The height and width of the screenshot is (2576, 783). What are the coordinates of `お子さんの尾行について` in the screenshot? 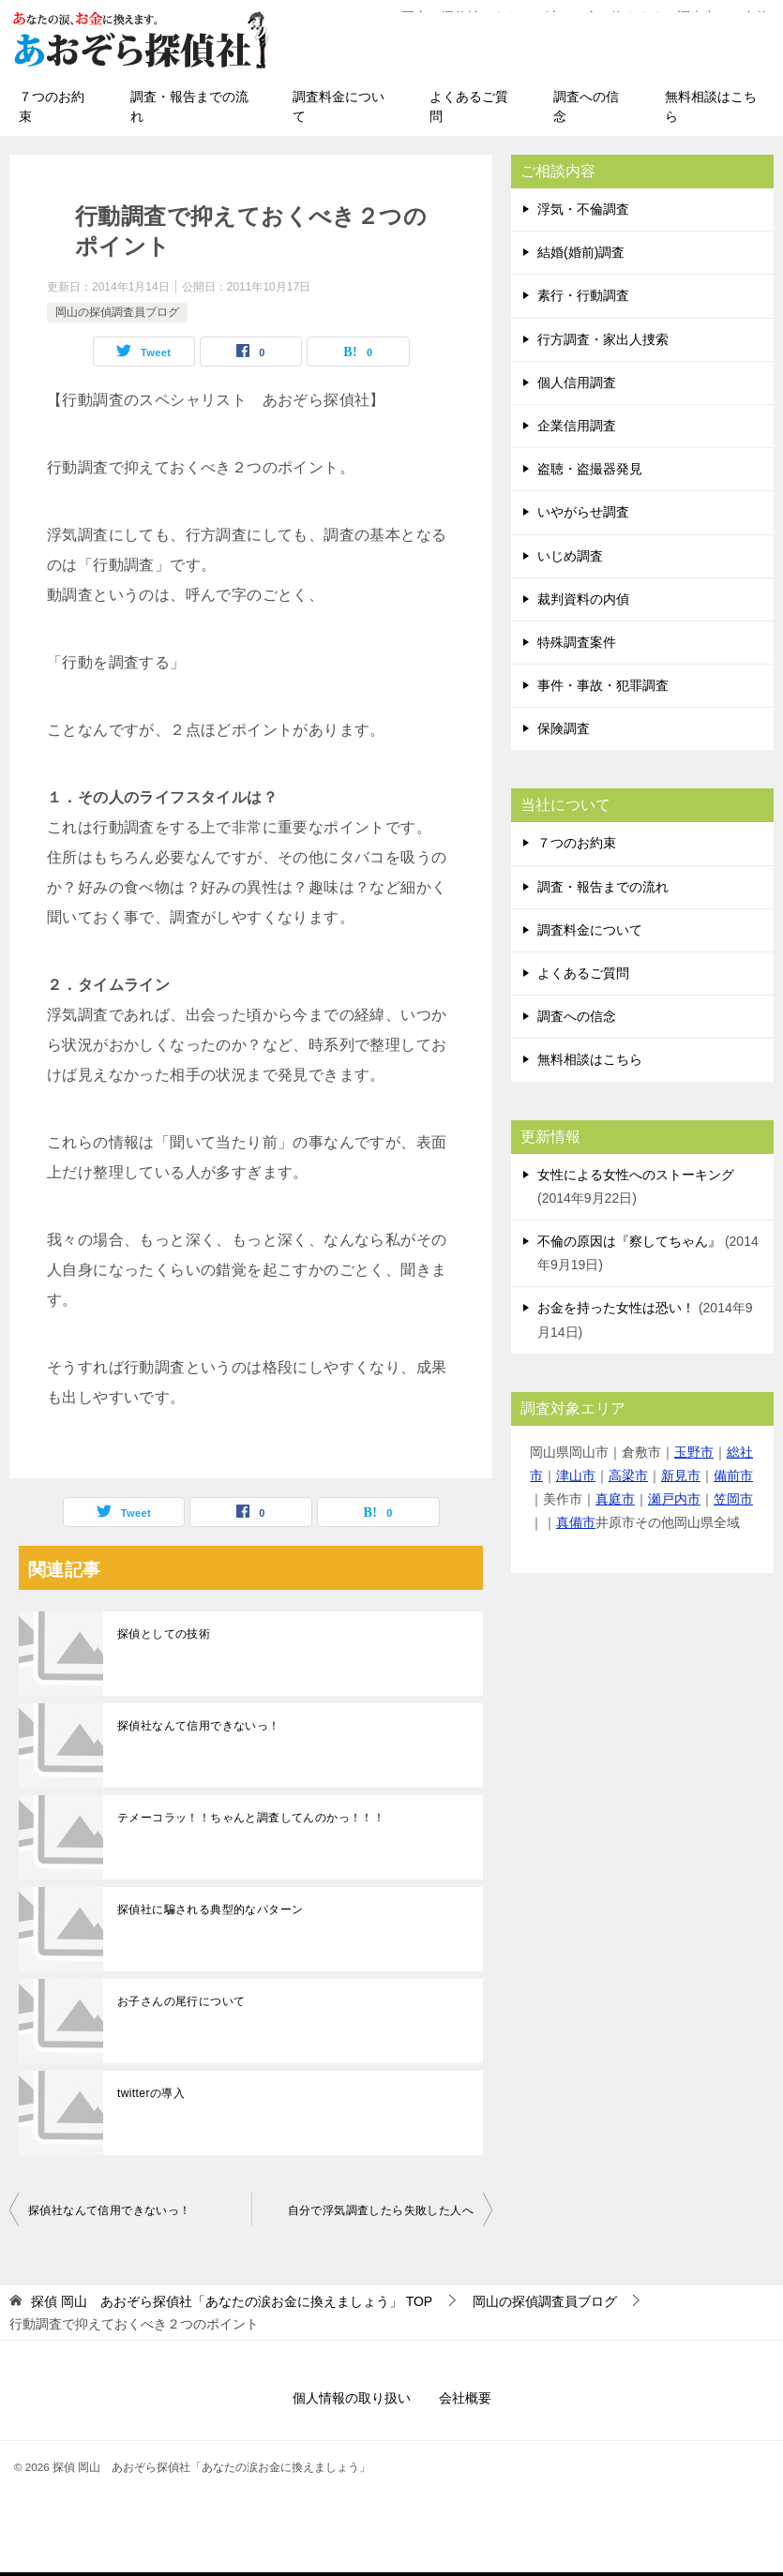 It's located at (181, 2001).